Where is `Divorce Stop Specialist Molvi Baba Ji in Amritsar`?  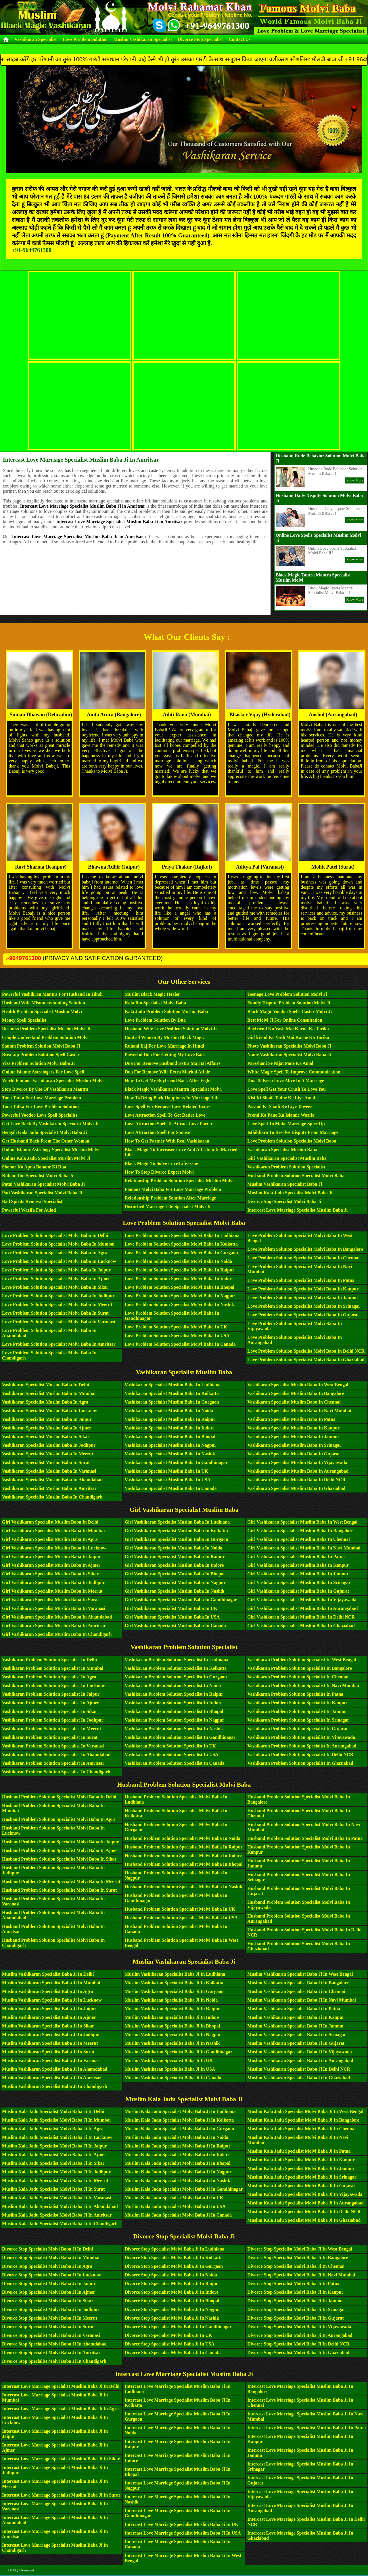 Divorce Stop Specialist Molvi Baba Ji in Amritsar is located at coordinates (51, 2352).